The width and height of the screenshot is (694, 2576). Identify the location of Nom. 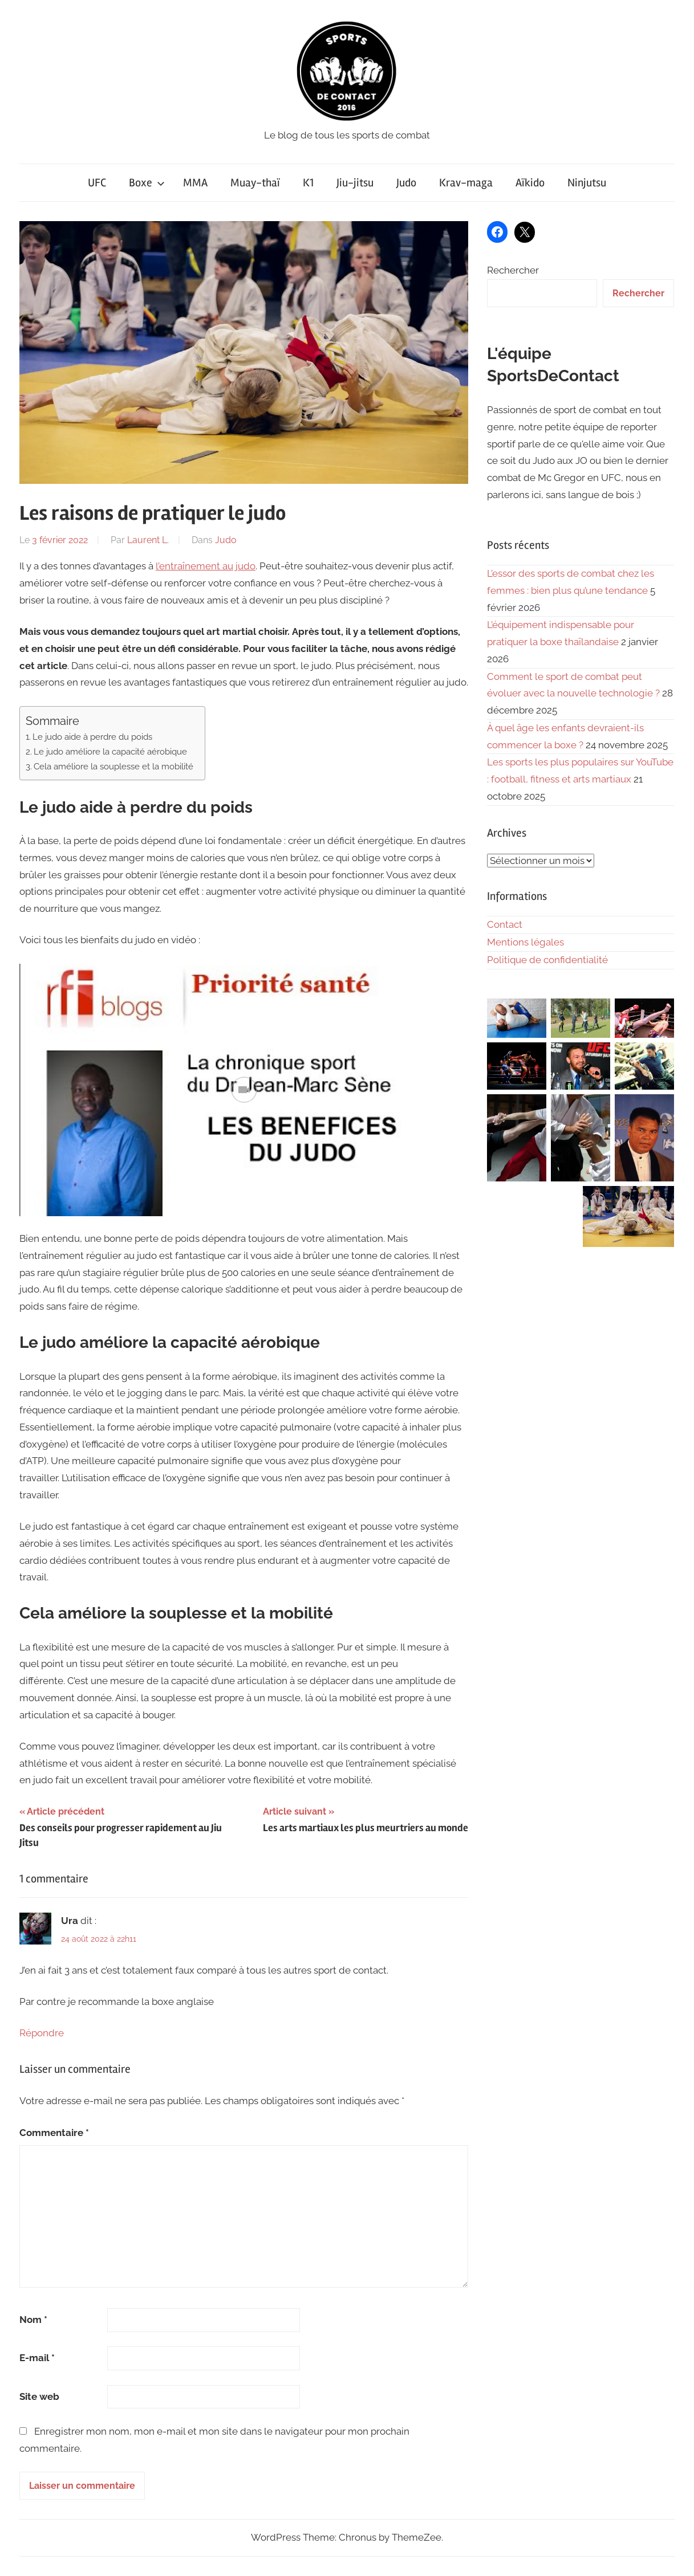
(33, 2319).